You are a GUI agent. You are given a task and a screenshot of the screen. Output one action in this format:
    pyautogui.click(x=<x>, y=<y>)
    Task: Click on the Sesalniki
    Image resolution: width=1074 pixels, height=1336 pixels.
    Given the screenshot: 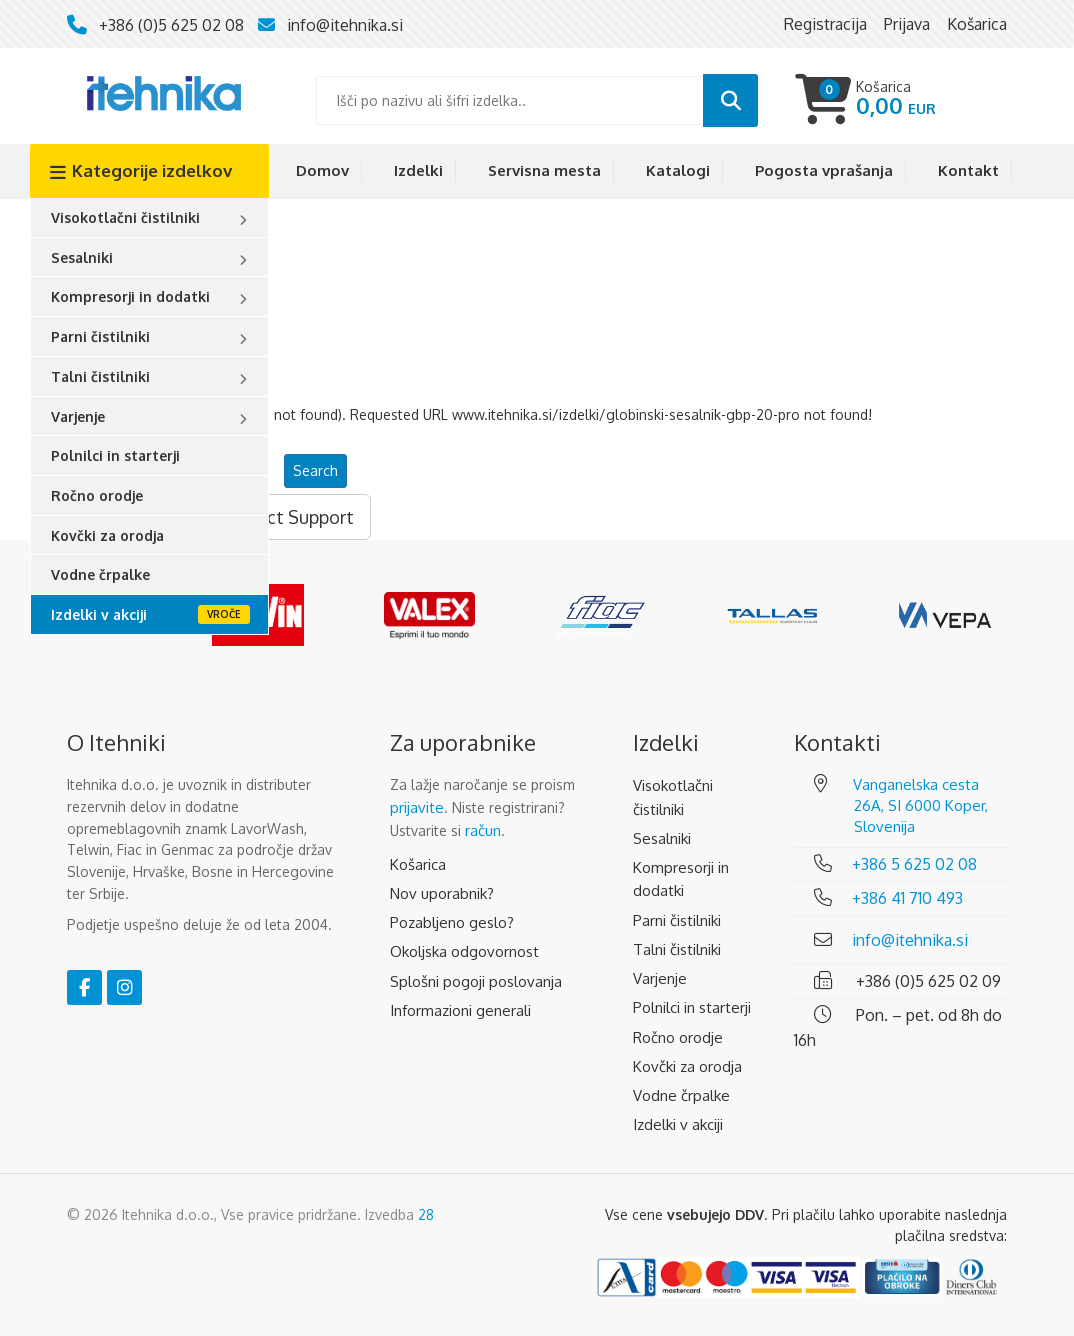 What is the action you would take?
    pyautogui.click(x=82, y=257)
    